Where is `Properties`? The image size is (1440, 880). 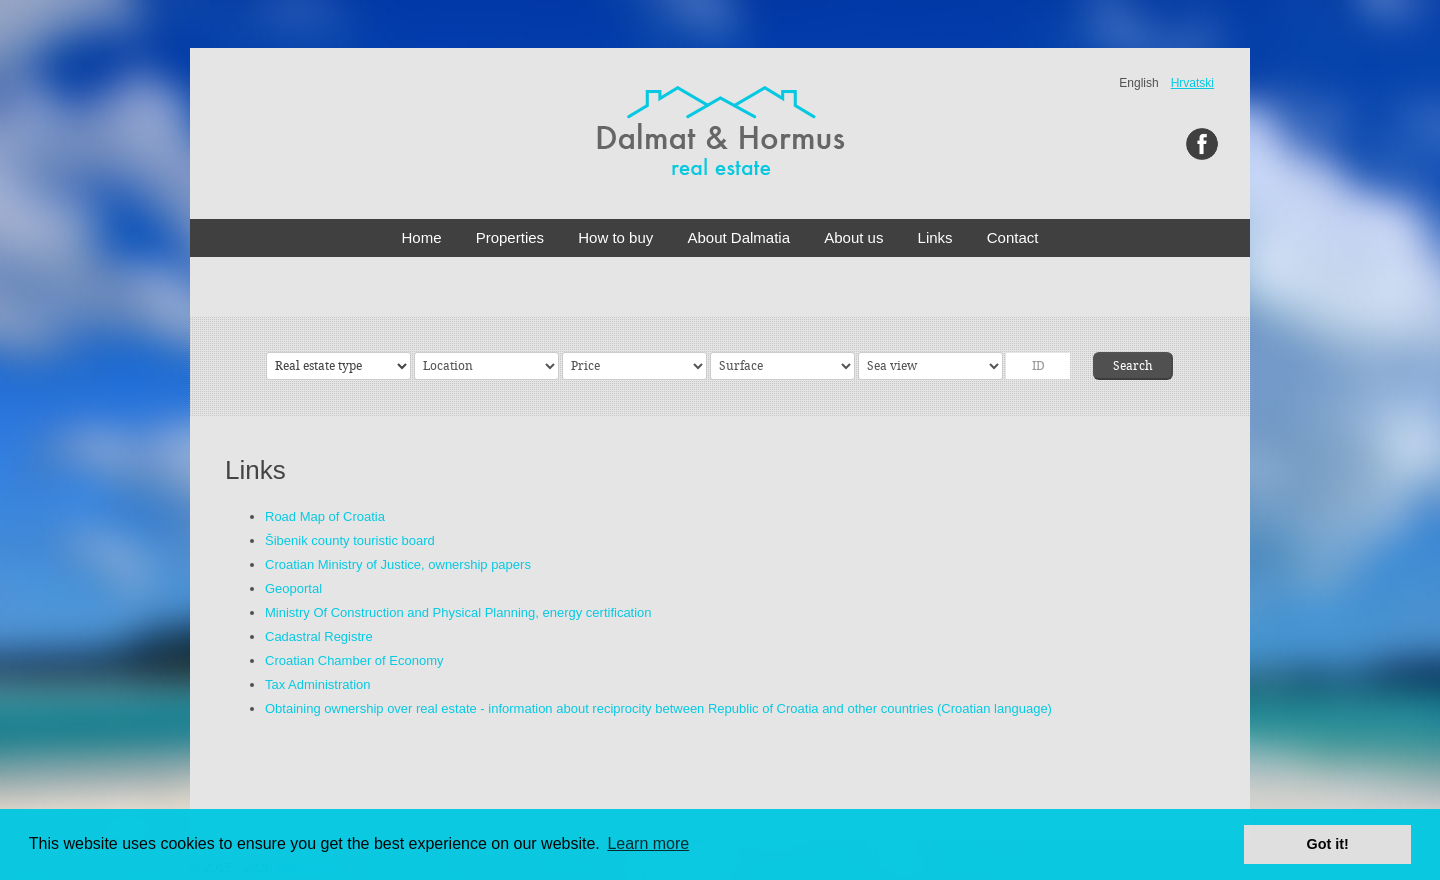
Properties is located at coordinates (510, 237).